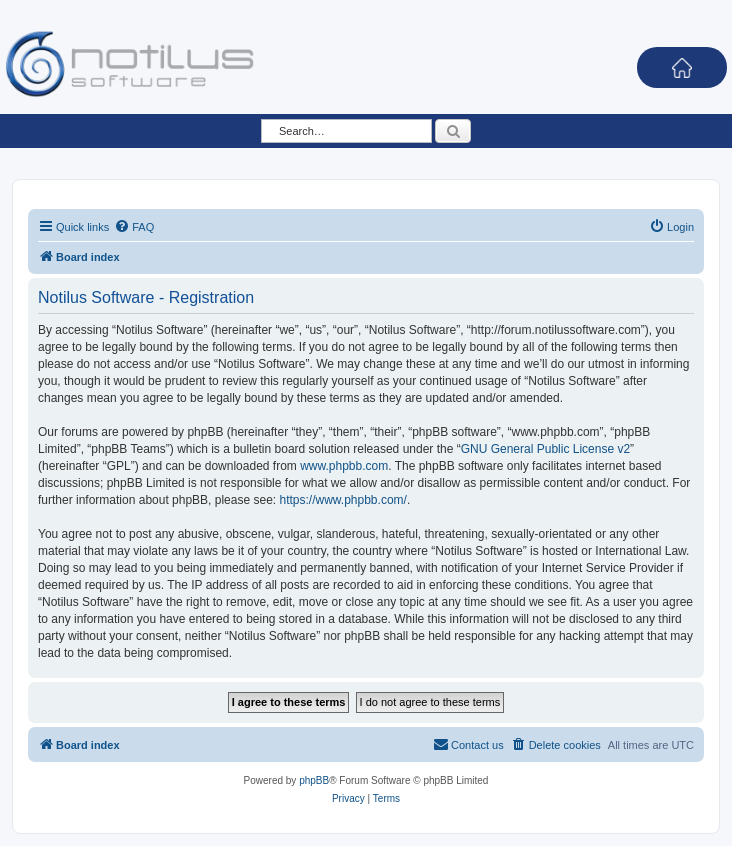  What do you see at coordinates (314, 780) in the screenshot?
I see `phpBB` at bounding box center [314, 780].